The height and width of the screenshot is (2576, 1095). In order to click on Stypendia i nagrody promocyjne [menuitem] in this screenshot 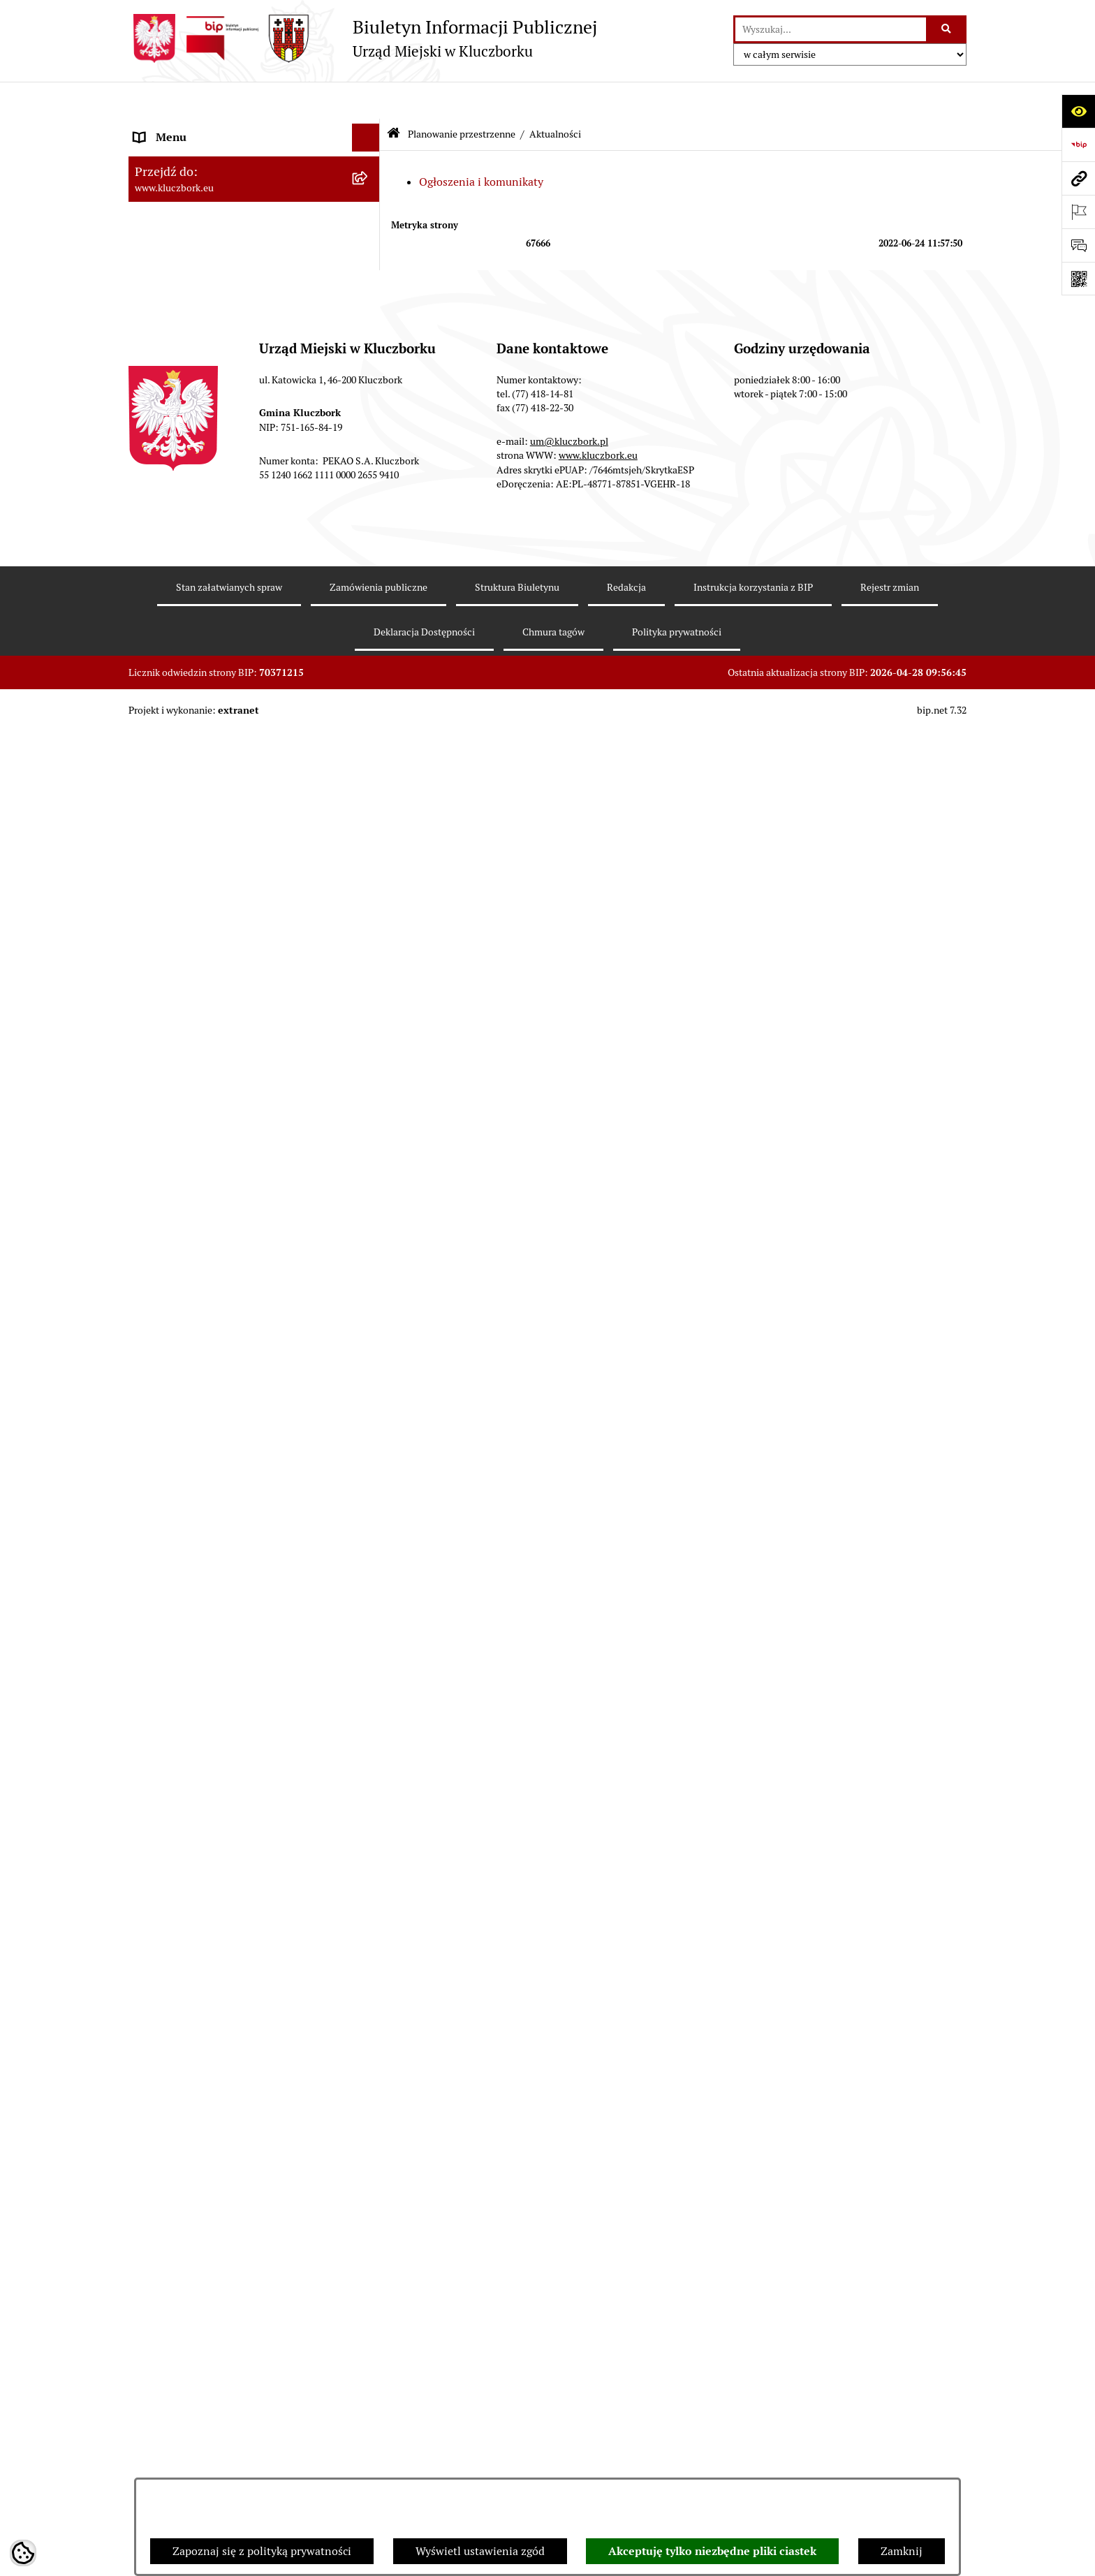, I will do `click(215, 1978)`.